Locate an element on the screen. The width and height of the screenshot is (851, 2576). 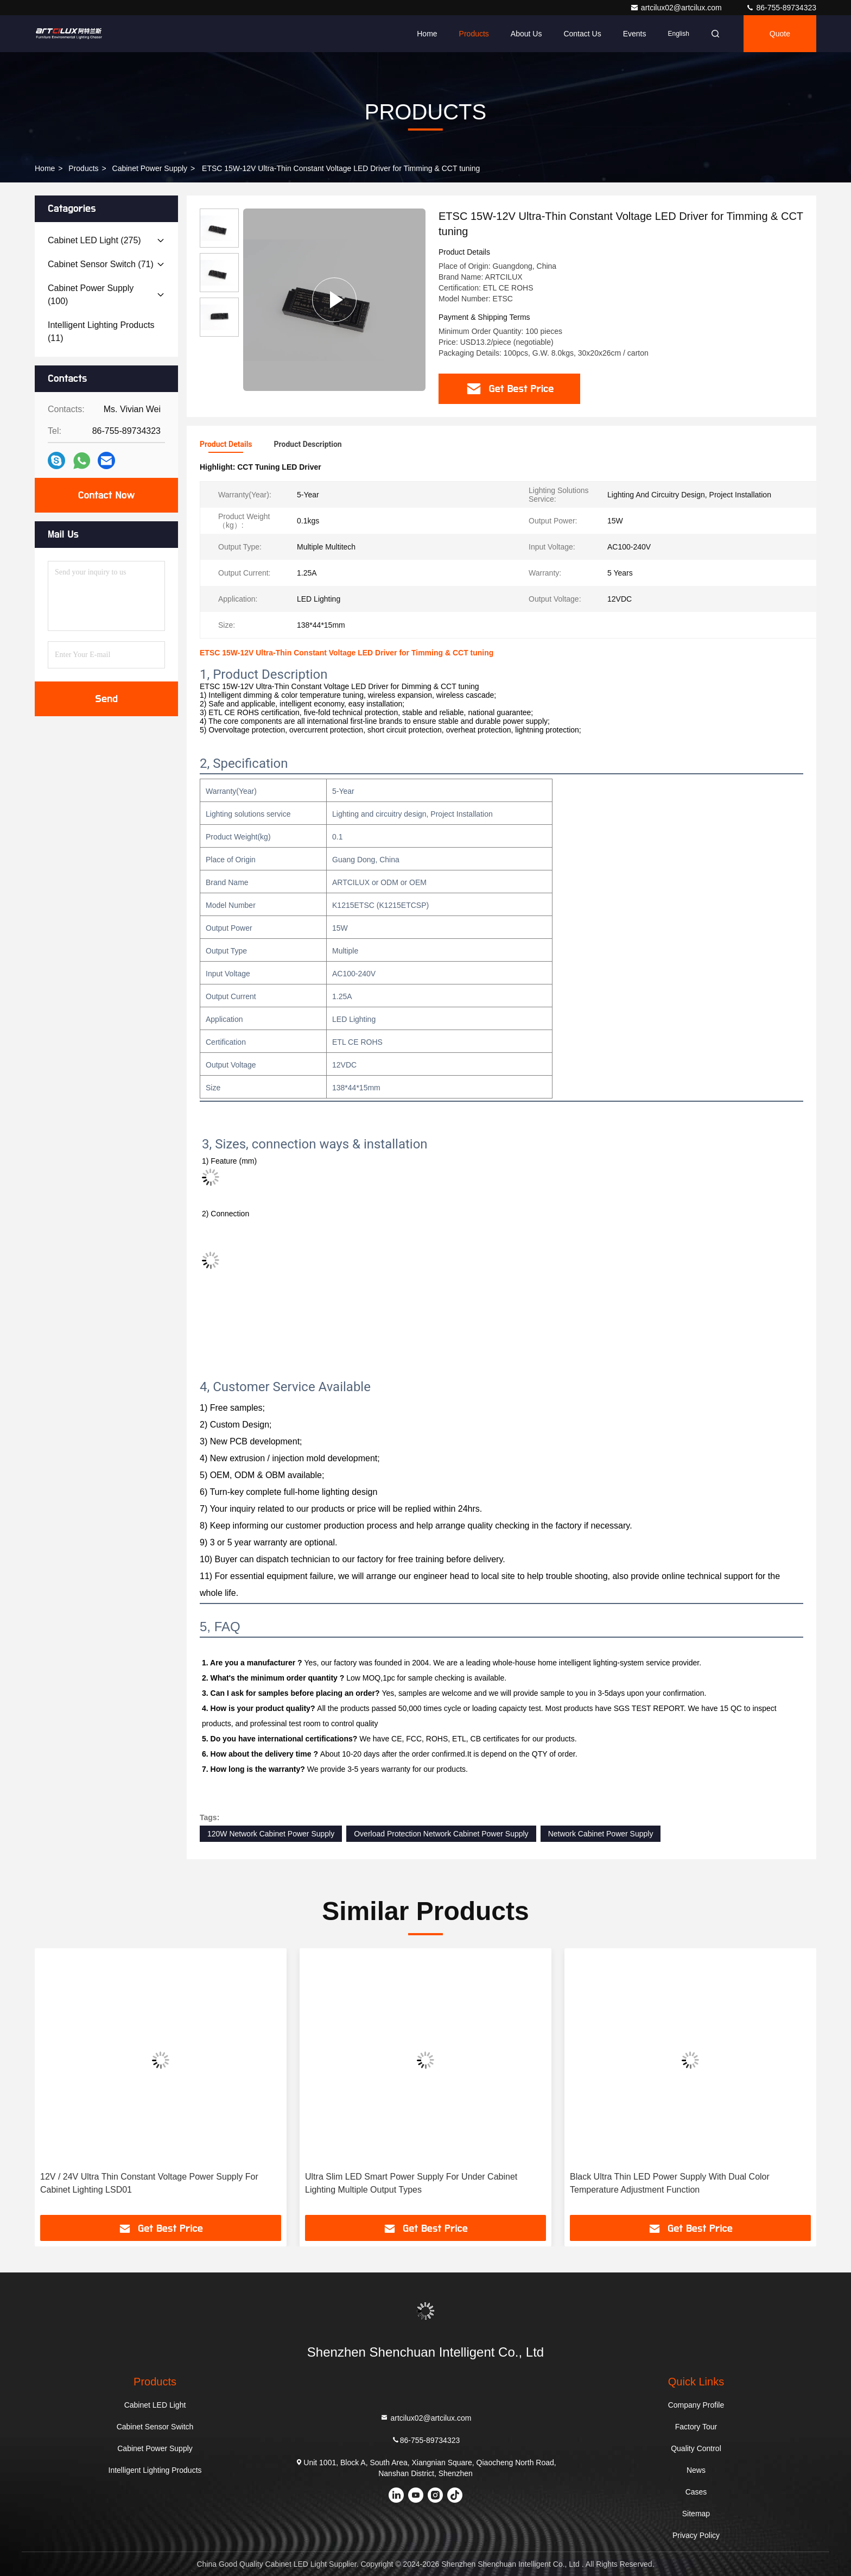
Home is located at coordinates (427, 33).